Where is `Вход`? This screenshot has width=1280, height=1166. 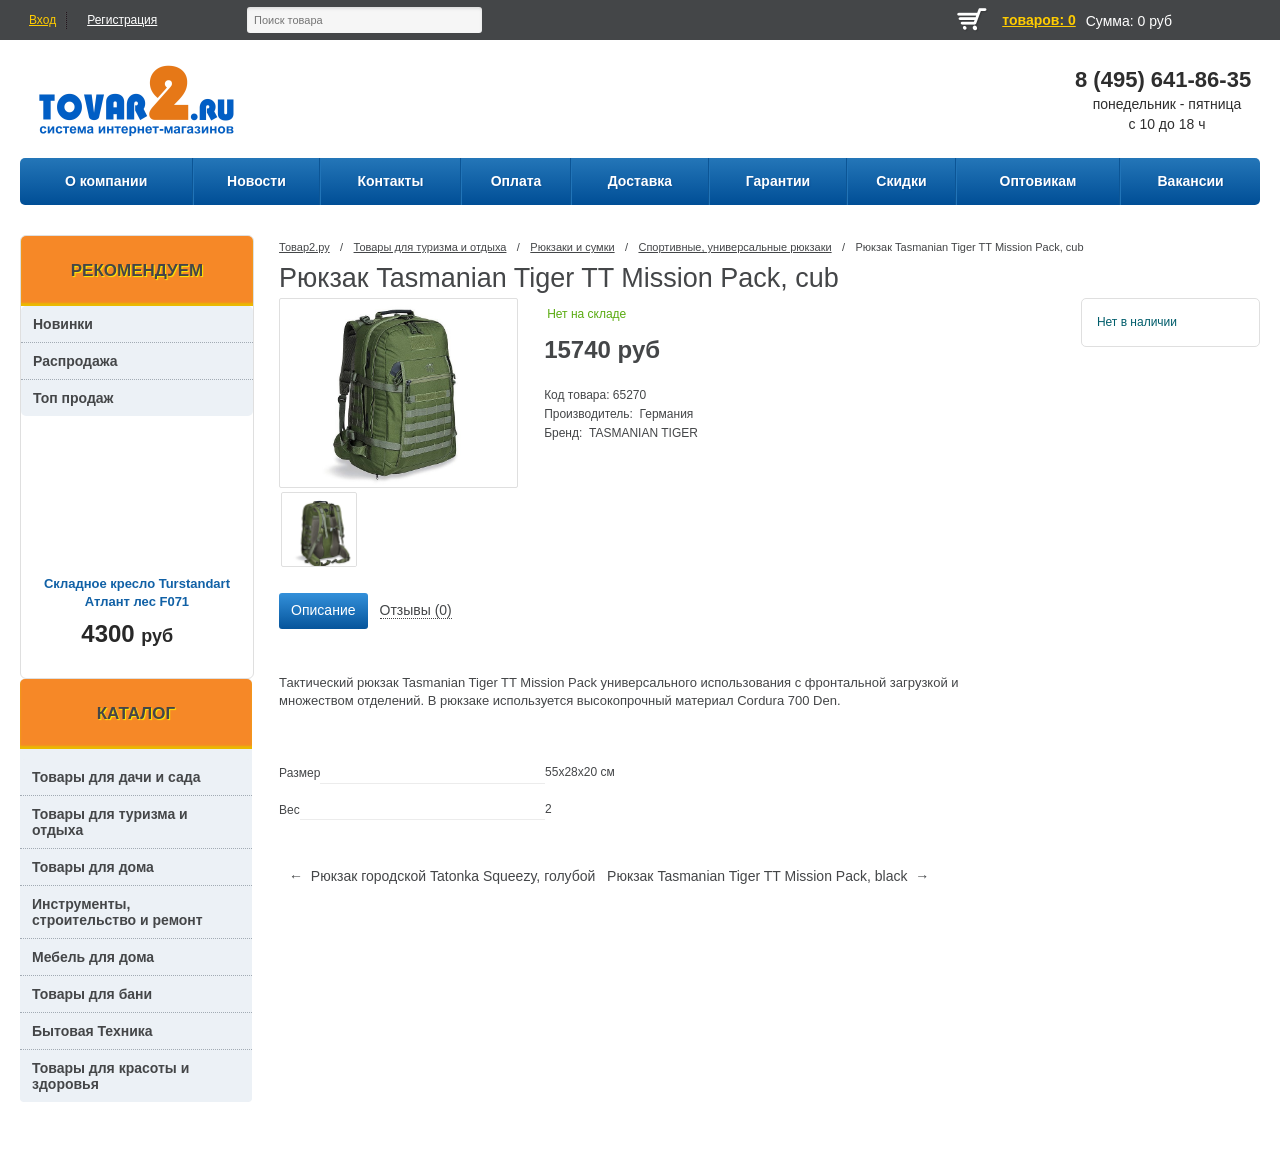 Вход is located at coordinates (42, 20).